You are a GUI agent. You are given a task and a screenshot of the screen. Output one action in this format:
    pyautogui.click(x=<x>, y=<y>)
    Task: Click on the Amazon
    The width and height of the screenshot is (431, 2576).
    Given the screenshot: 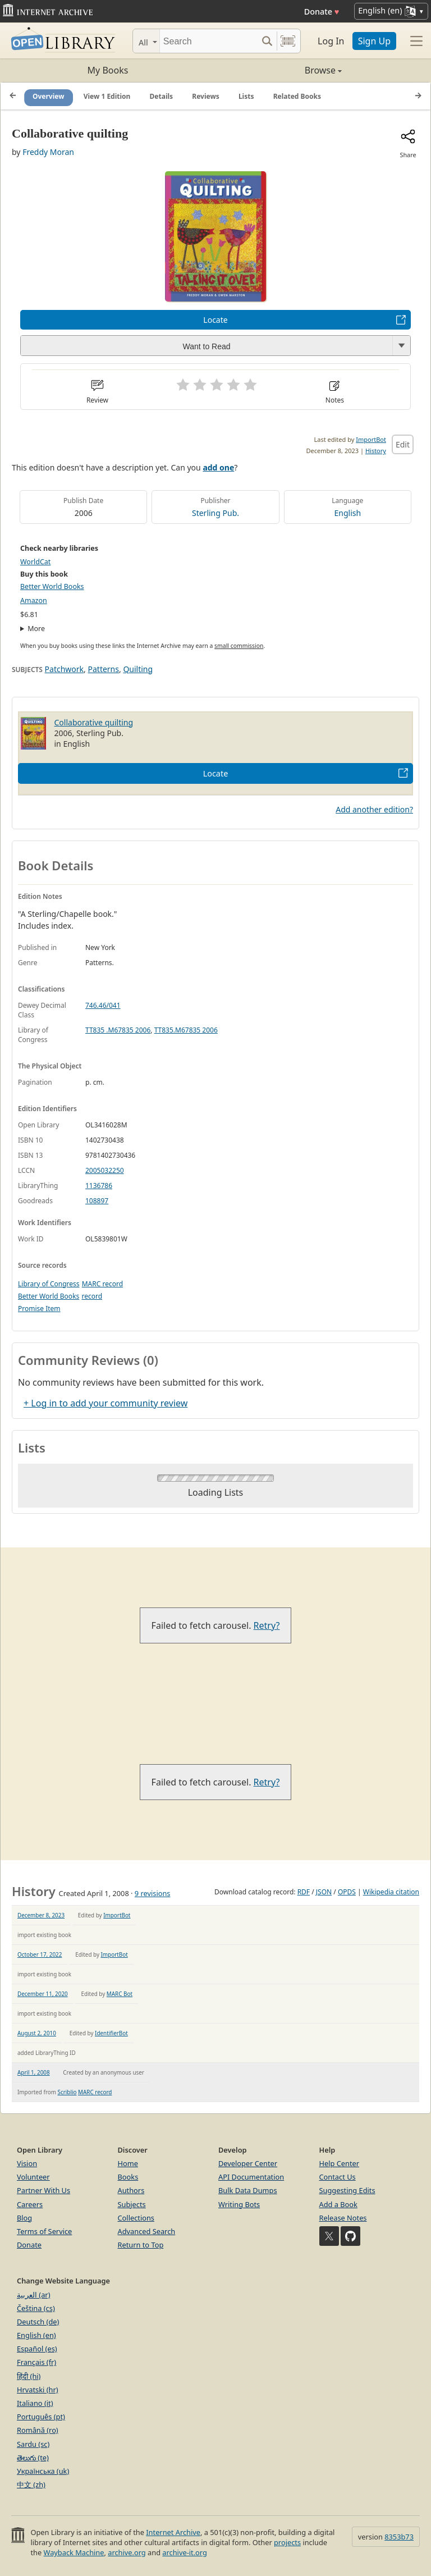 What is the action you would take?
    pyautogui.click(x=33, y=600)
    